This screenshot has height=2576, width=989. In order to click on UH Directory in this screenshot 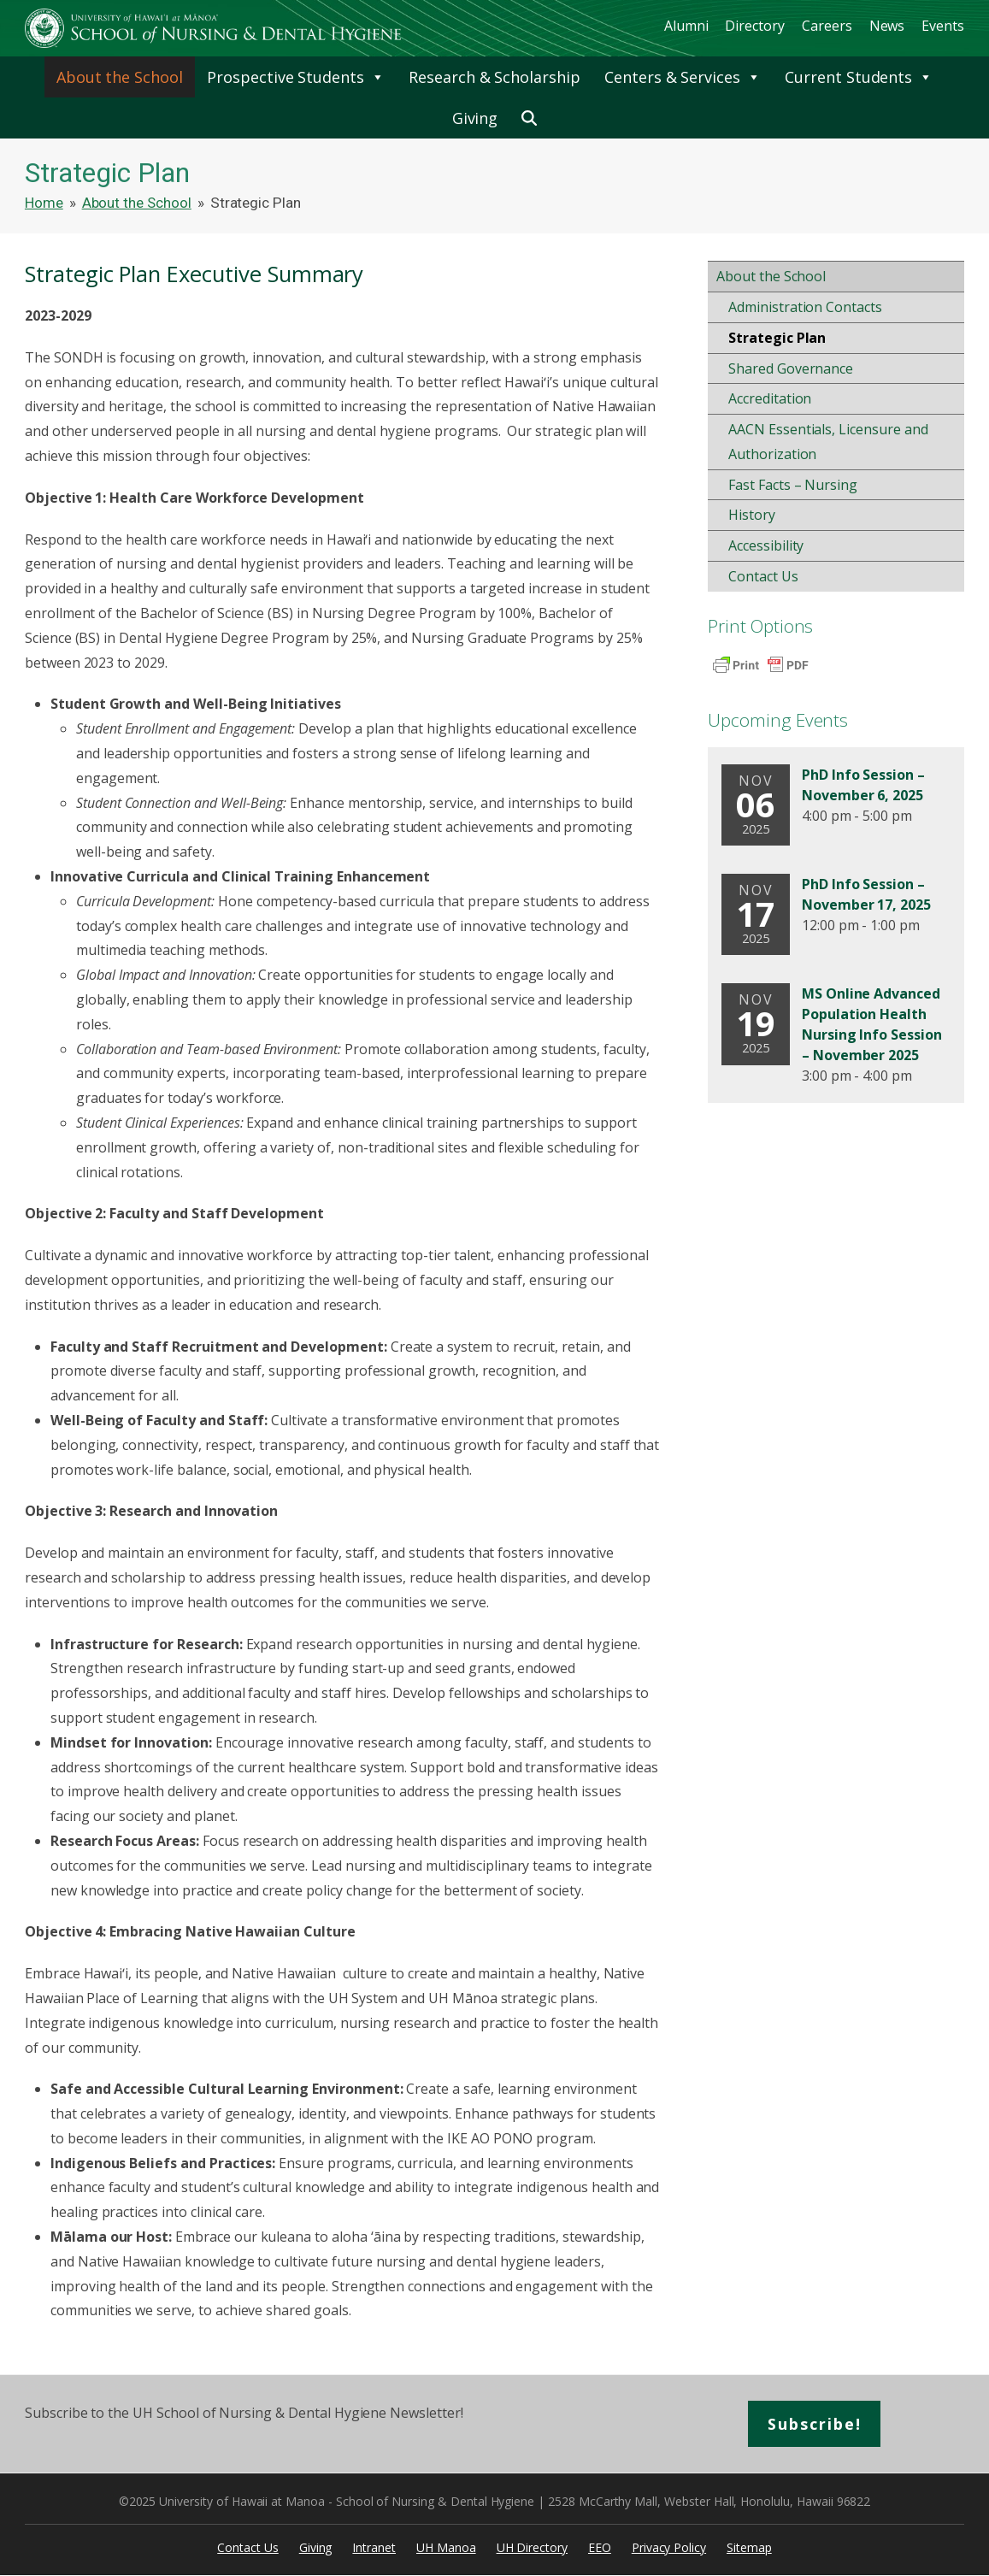, I will do `click(532, 2547)`.